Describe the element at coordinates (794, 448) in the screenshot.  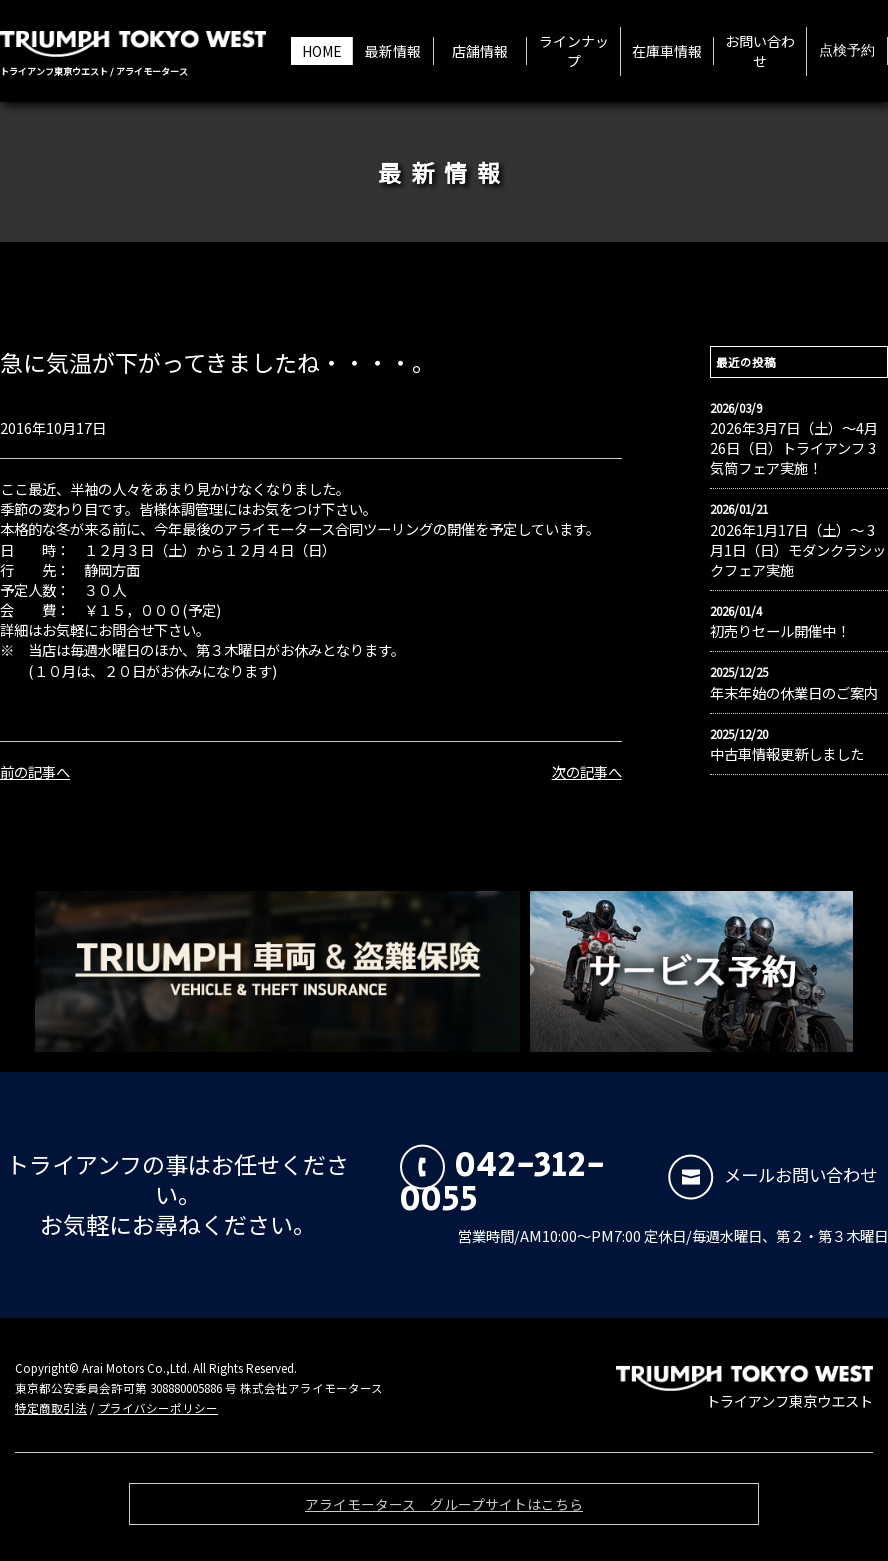
I see `2026年3月7日（土）〜4月26日（日）トライアンフ 3気筒フェア実施！` at that location.